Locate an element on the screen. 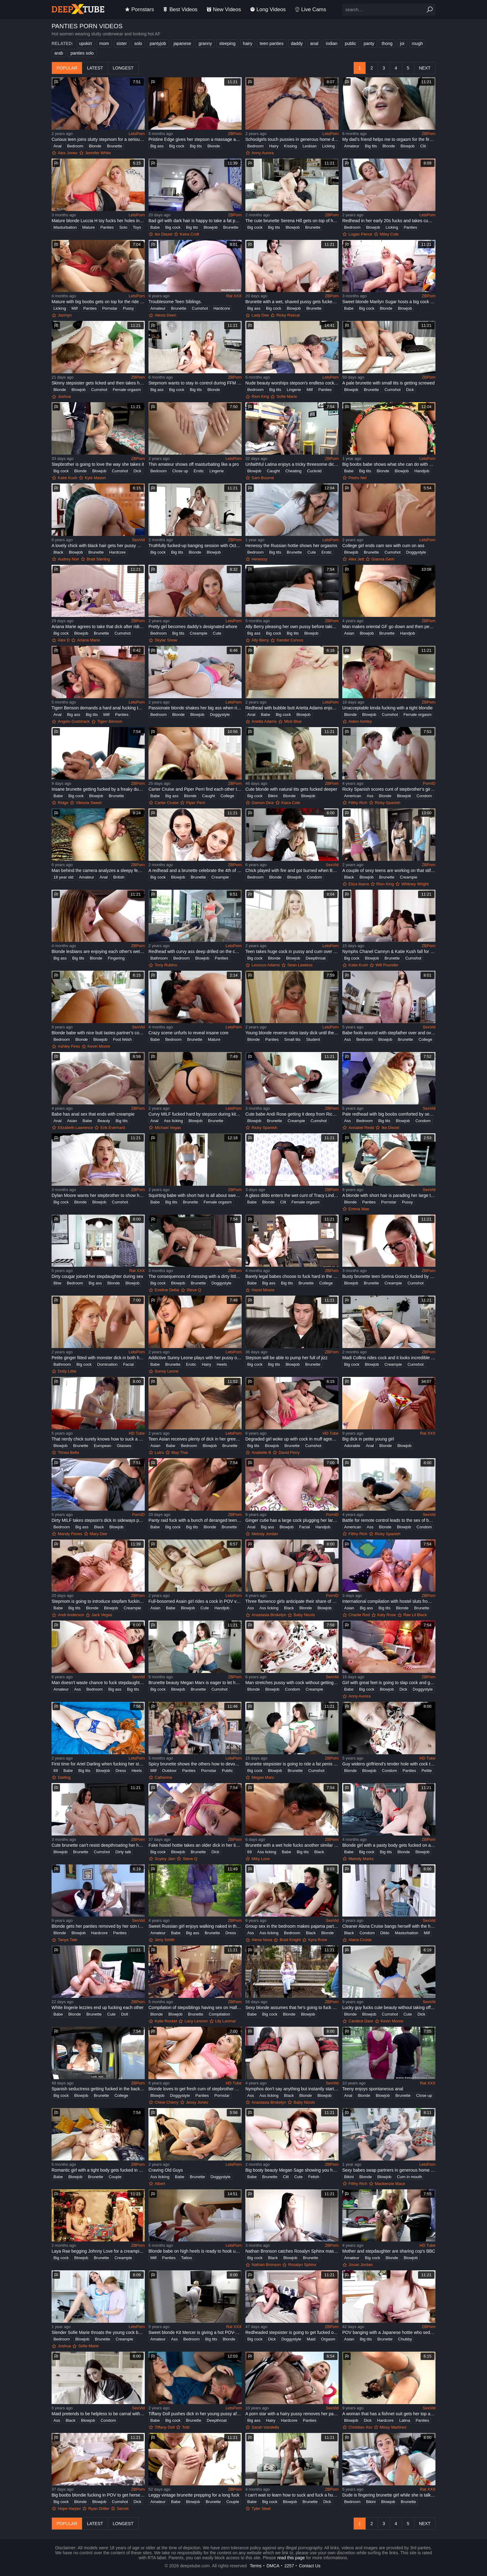 This screenshot has width=487, height=2576. Alex Jett is located at coordinates (356, 559).